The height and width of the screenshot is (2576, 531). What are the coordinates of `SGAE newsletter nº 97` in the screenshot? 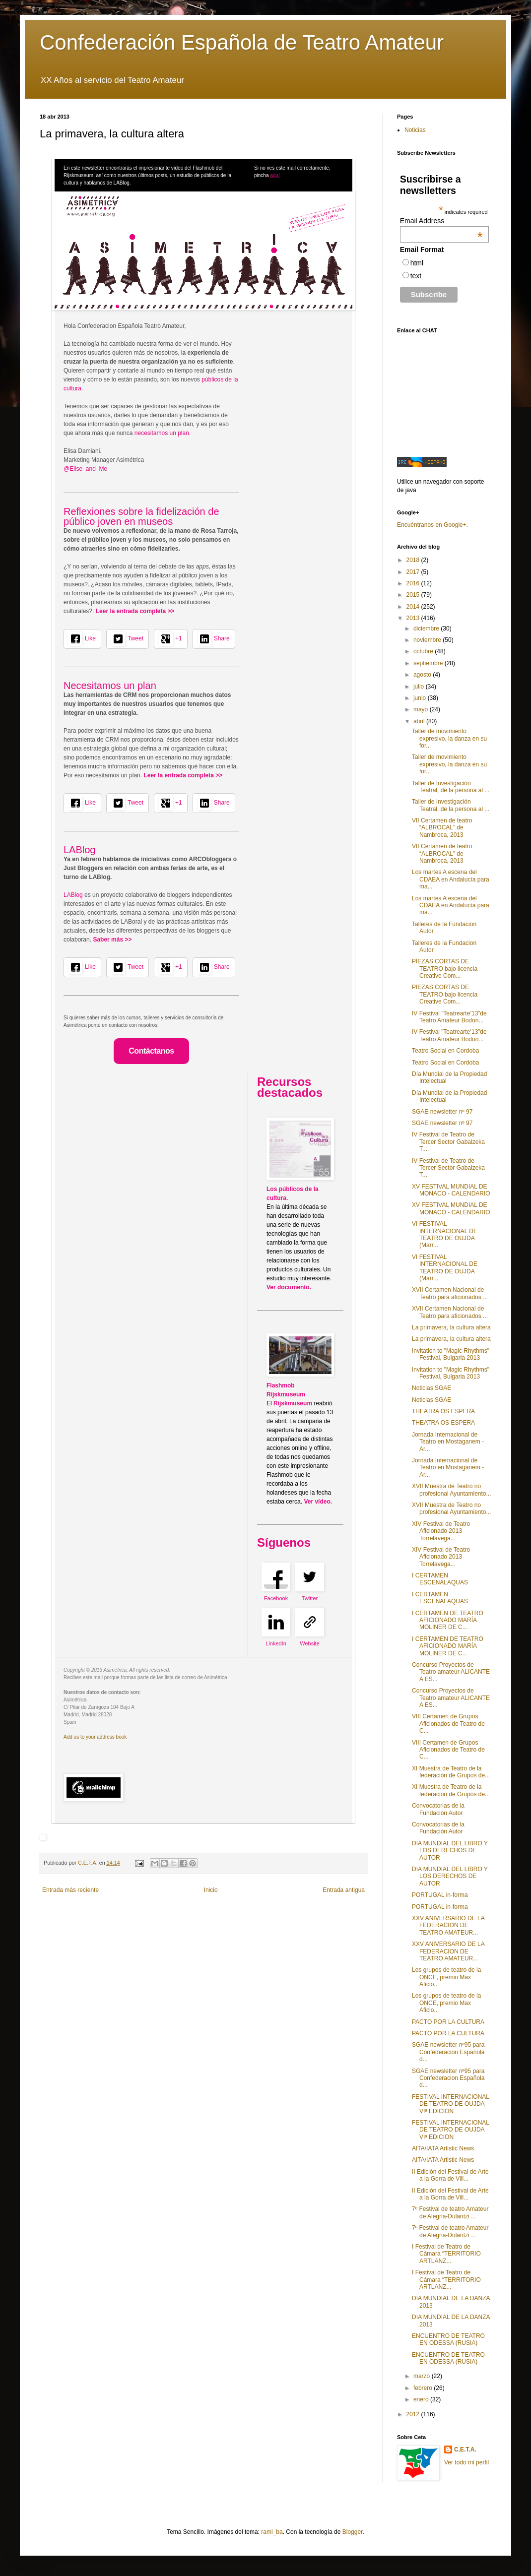 It's located at (442, 1111).